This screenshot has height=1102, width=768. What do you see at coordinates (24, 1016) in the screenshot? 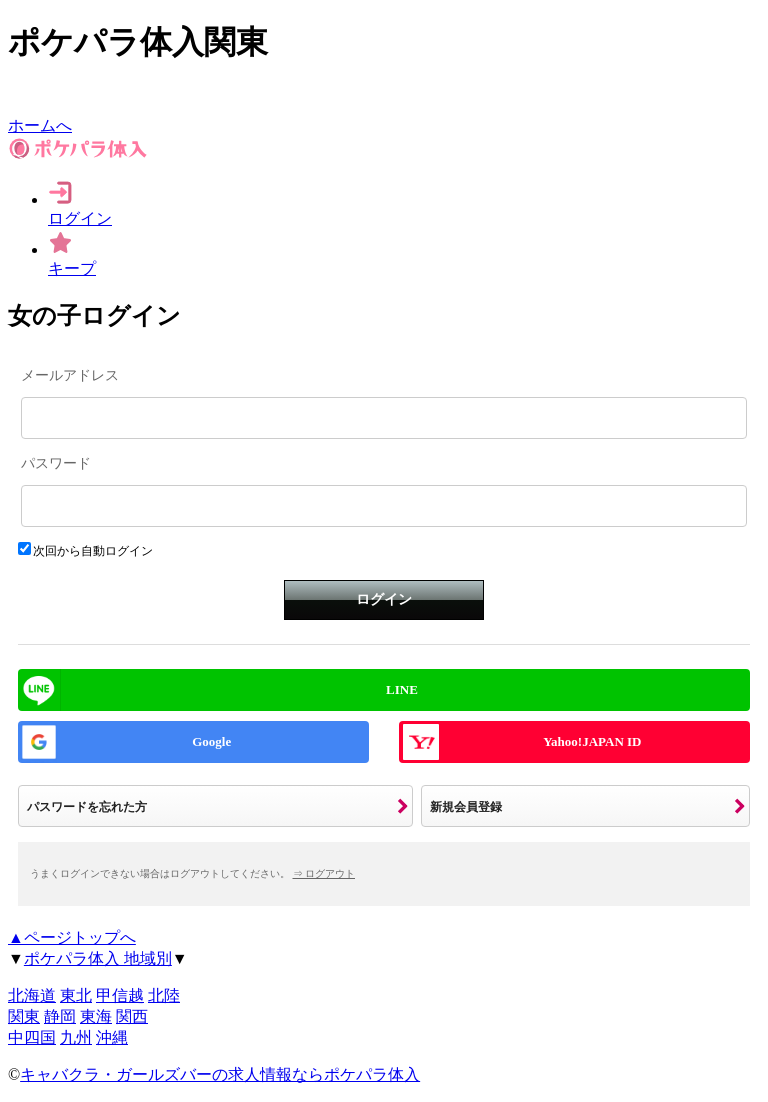
I see `関東` at bounding box center [24, 1016].